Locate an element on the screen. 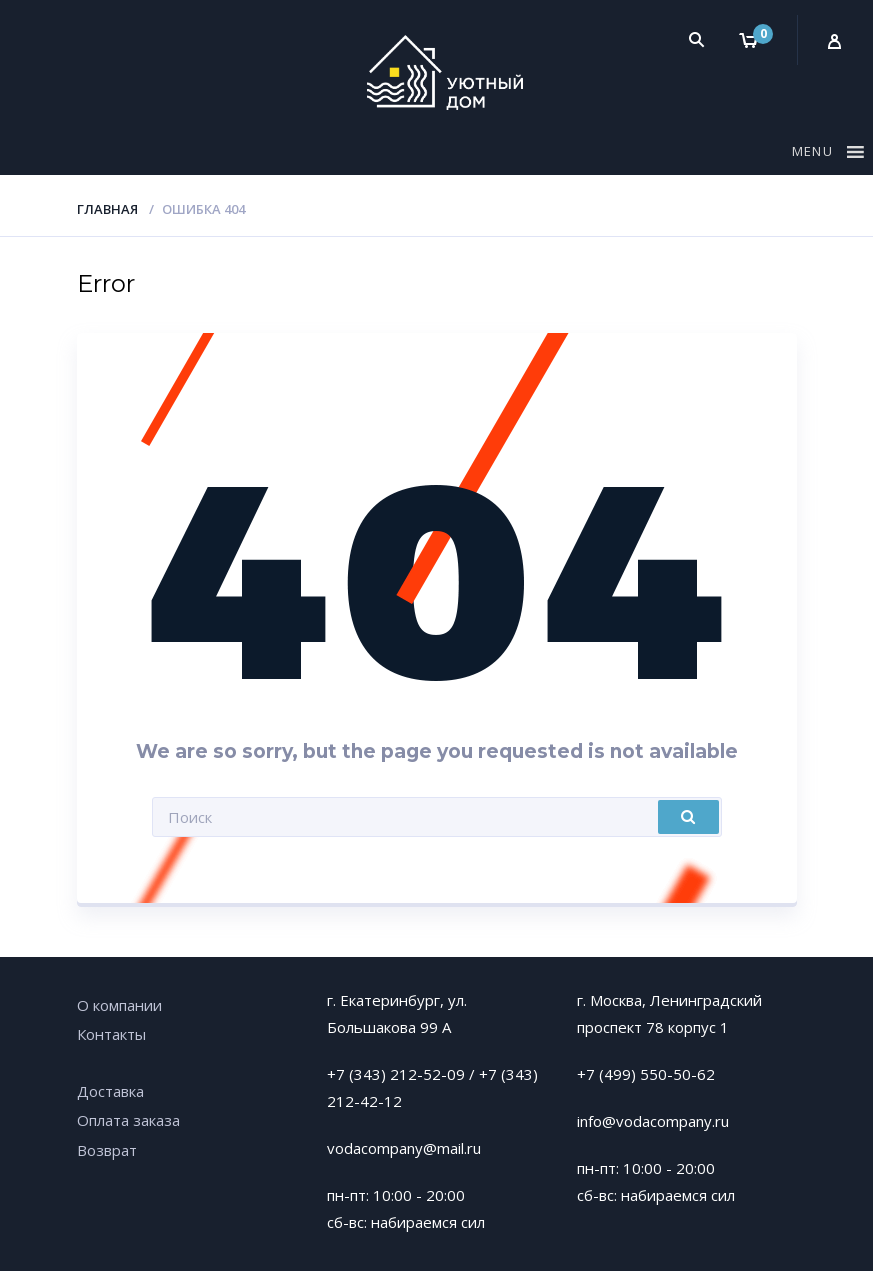 The width and height of the screenshot is (873, 1271). Оплата заказа is located at coordinates (128, 1120).